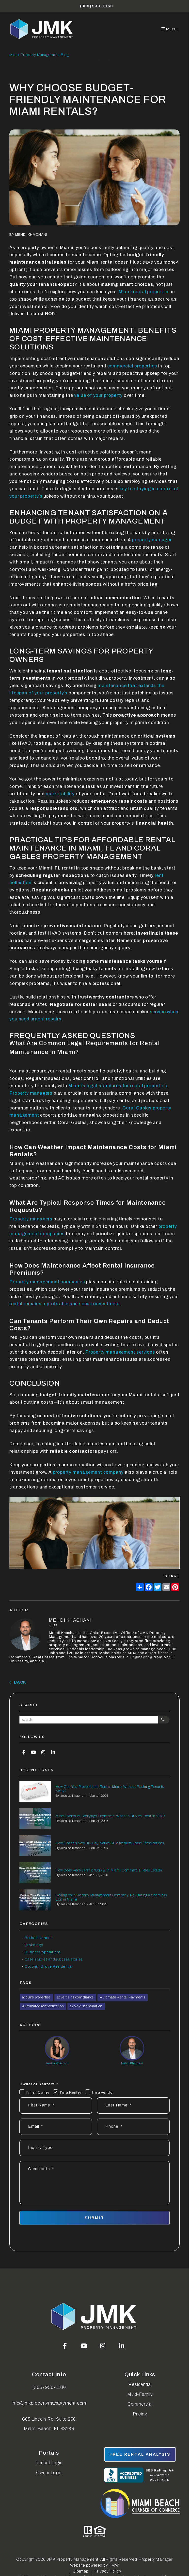  What do you see at coordinates (152, 539) in the screenshot?
I see `property manager` at bounding box center [152, 539].